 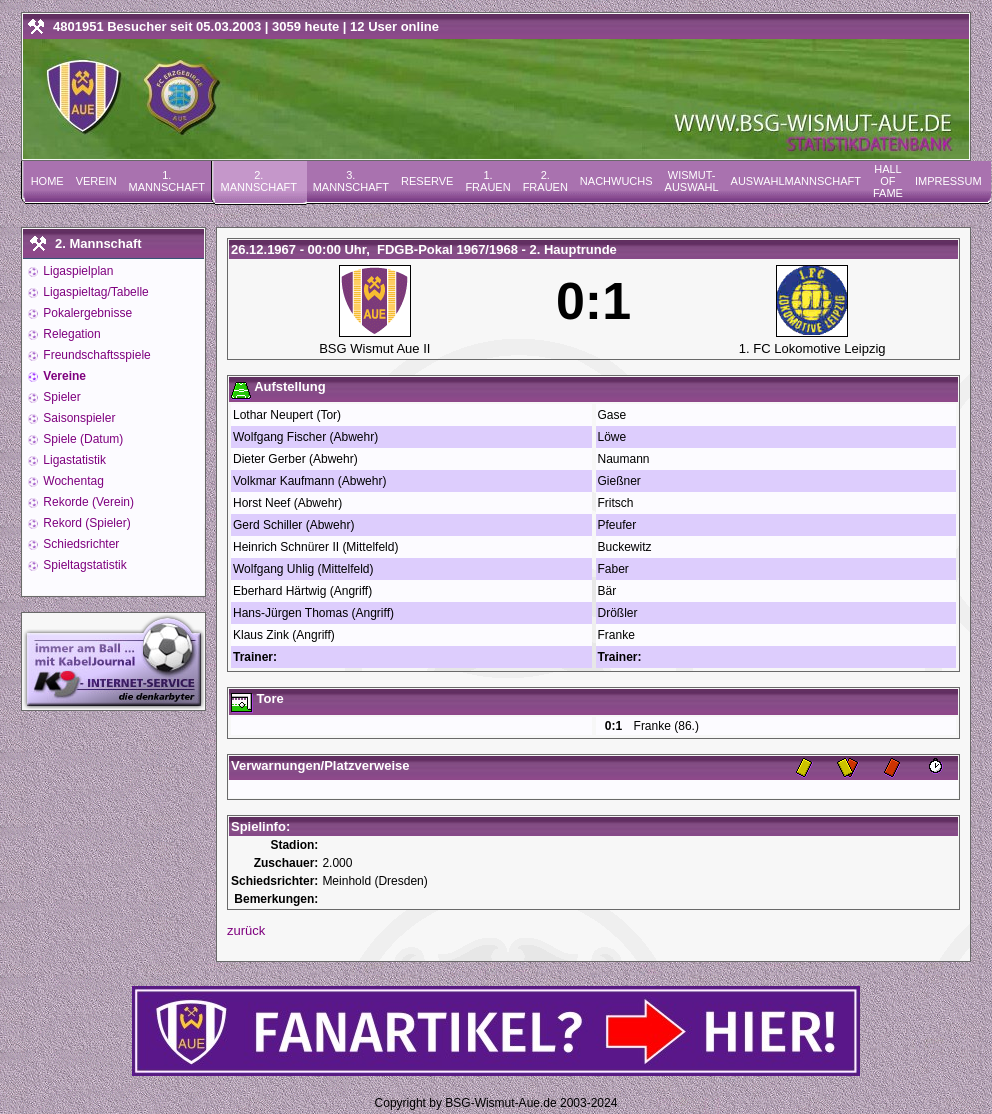 What do you see at coordinates (83, 565) in the screenshot?
I see `Spieltagstatistik` at bounding box center [83, 565].